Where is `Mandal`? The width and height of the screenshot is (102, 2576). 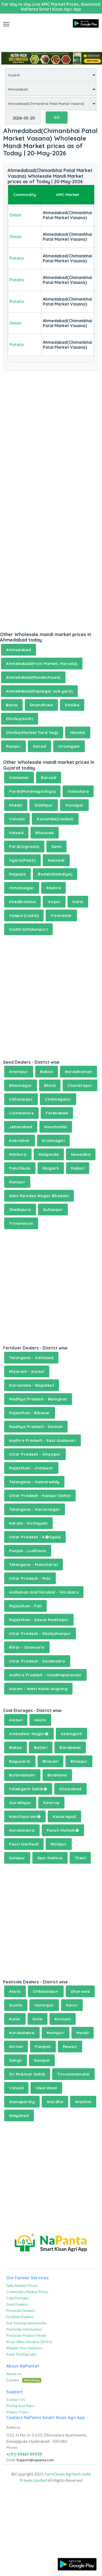 Mandal is located at coordinates (77, 732).